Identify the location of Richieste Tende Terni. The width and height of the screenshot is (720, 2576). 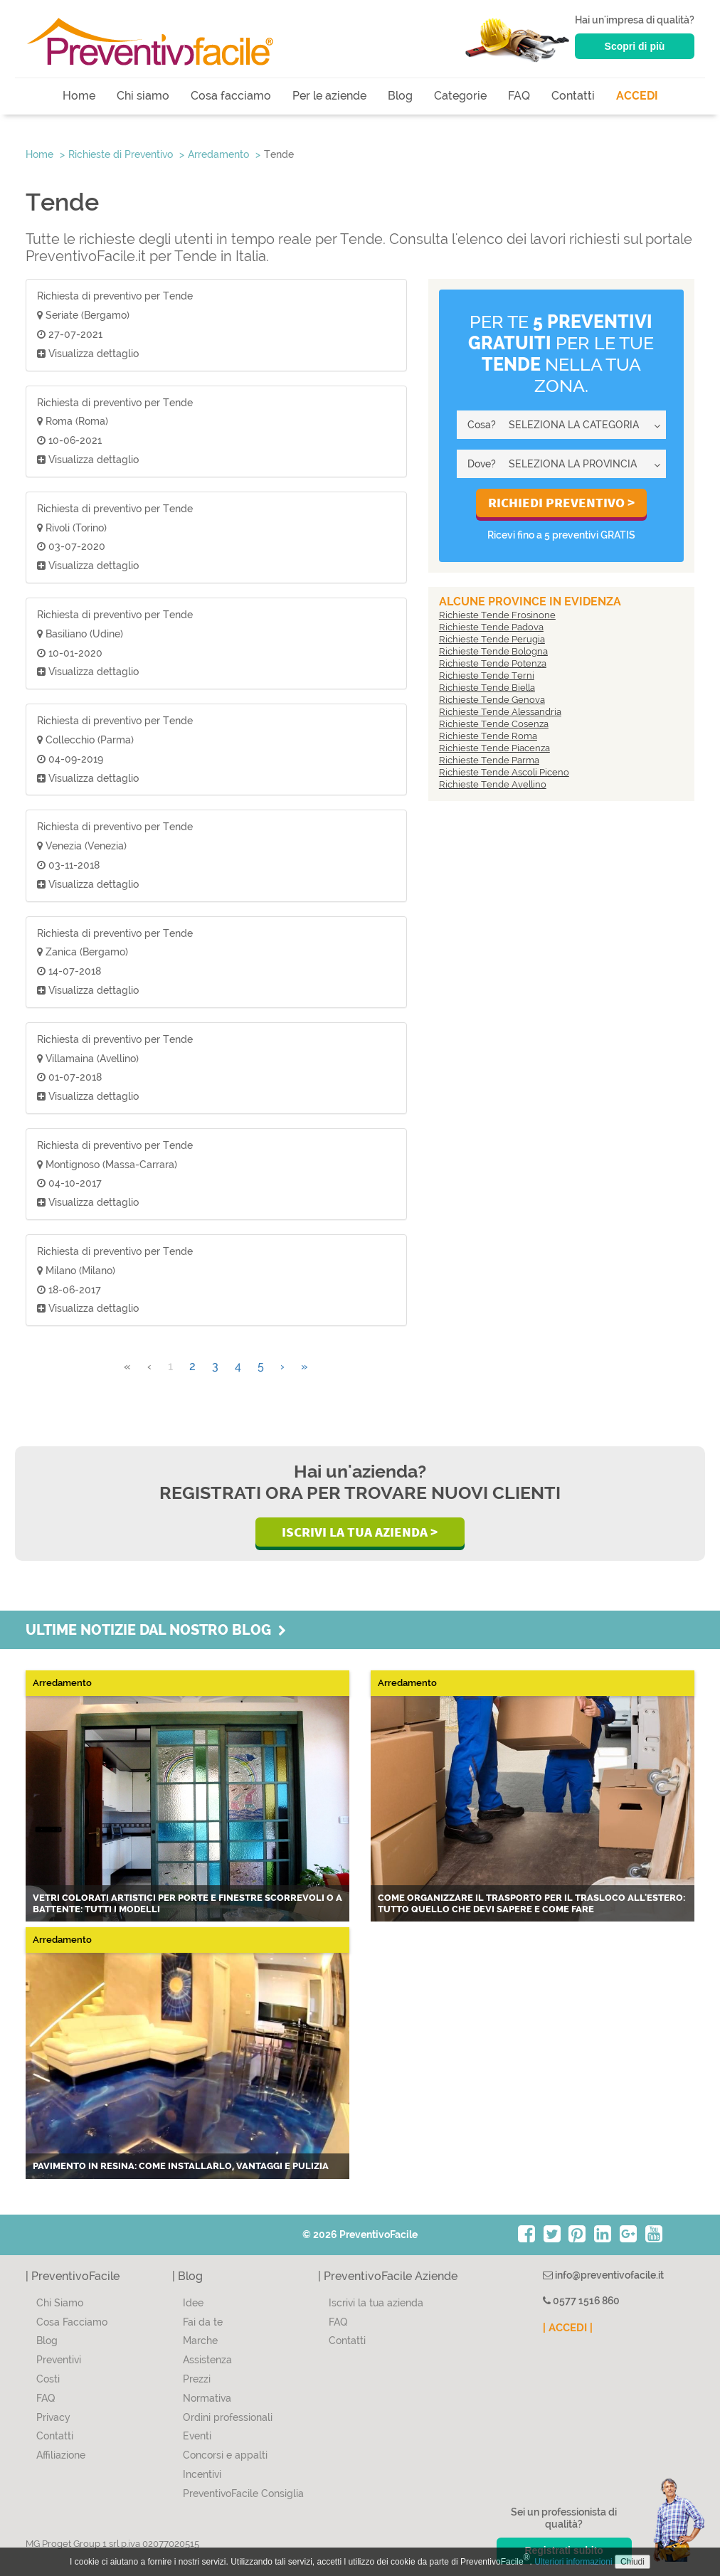
(486, 675).